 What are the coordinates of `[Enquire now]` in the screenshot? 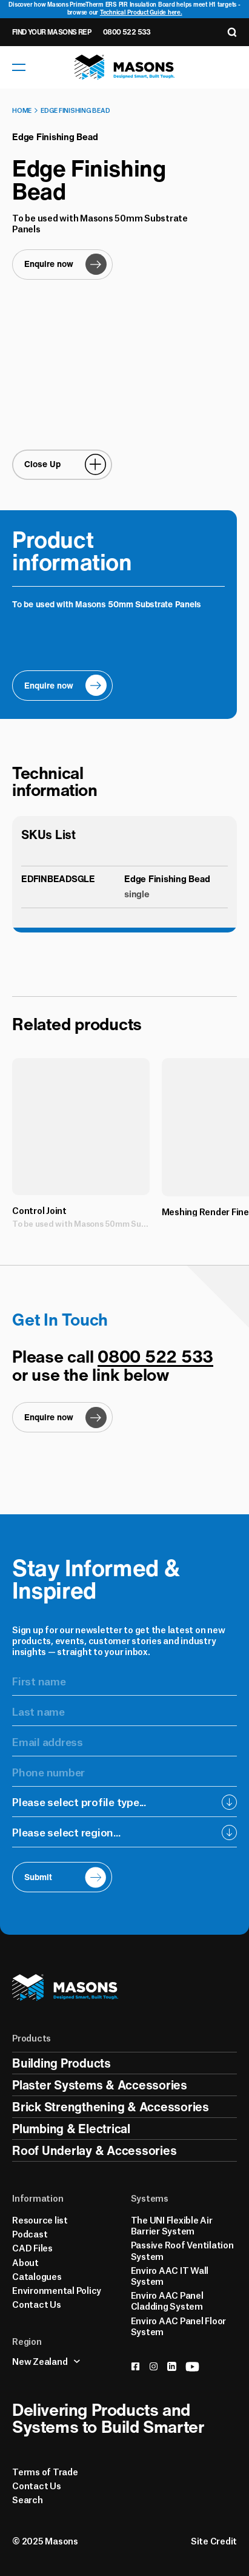 It's located at (62, 264).